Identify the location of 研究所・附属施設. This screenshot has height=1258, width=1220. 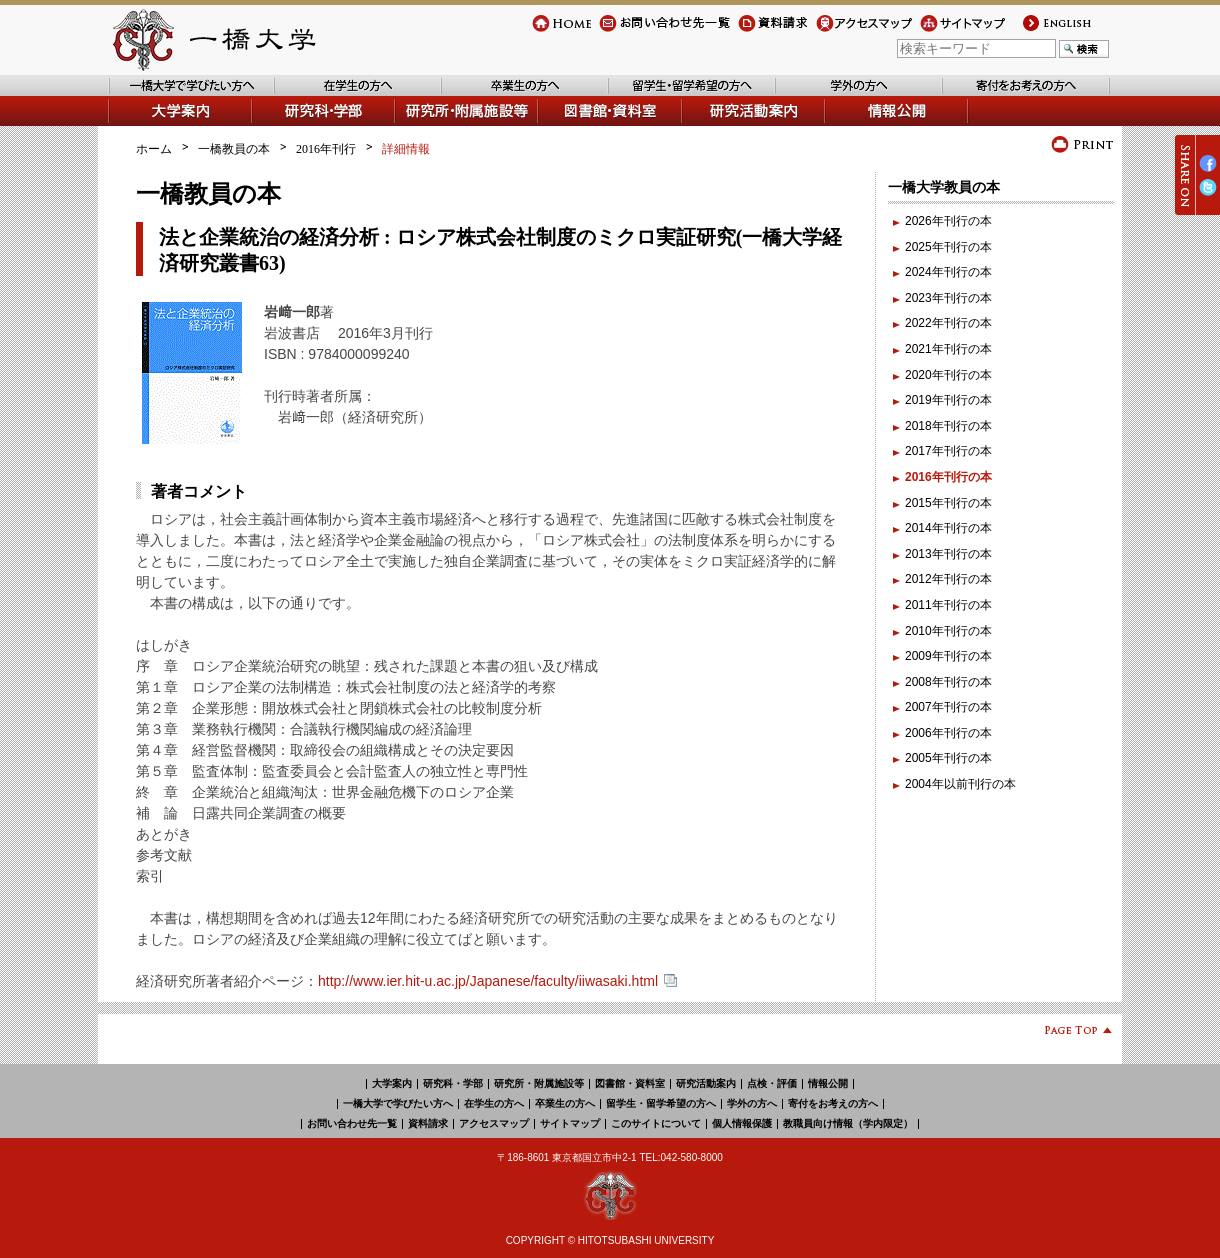
(444, 125).